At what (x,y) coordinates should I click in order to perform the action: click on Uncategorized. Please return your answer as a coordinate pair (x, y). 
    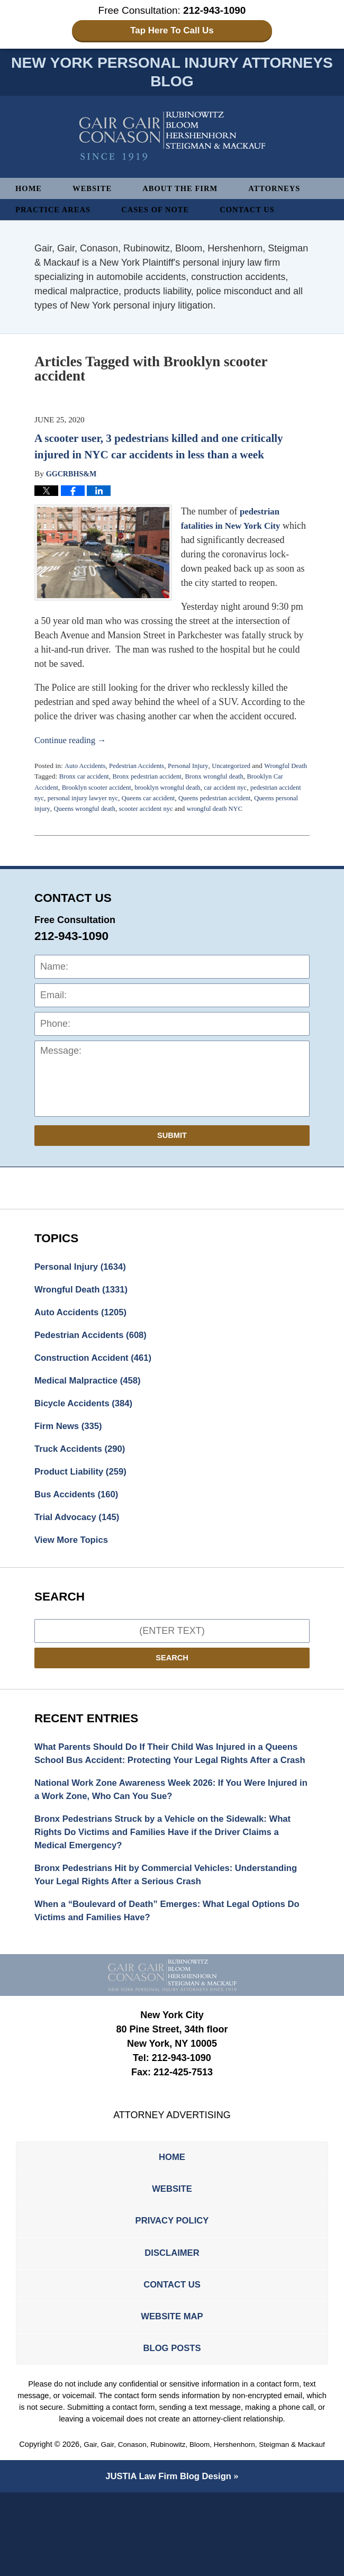
    Looking at the image, I should click on (243, 769).